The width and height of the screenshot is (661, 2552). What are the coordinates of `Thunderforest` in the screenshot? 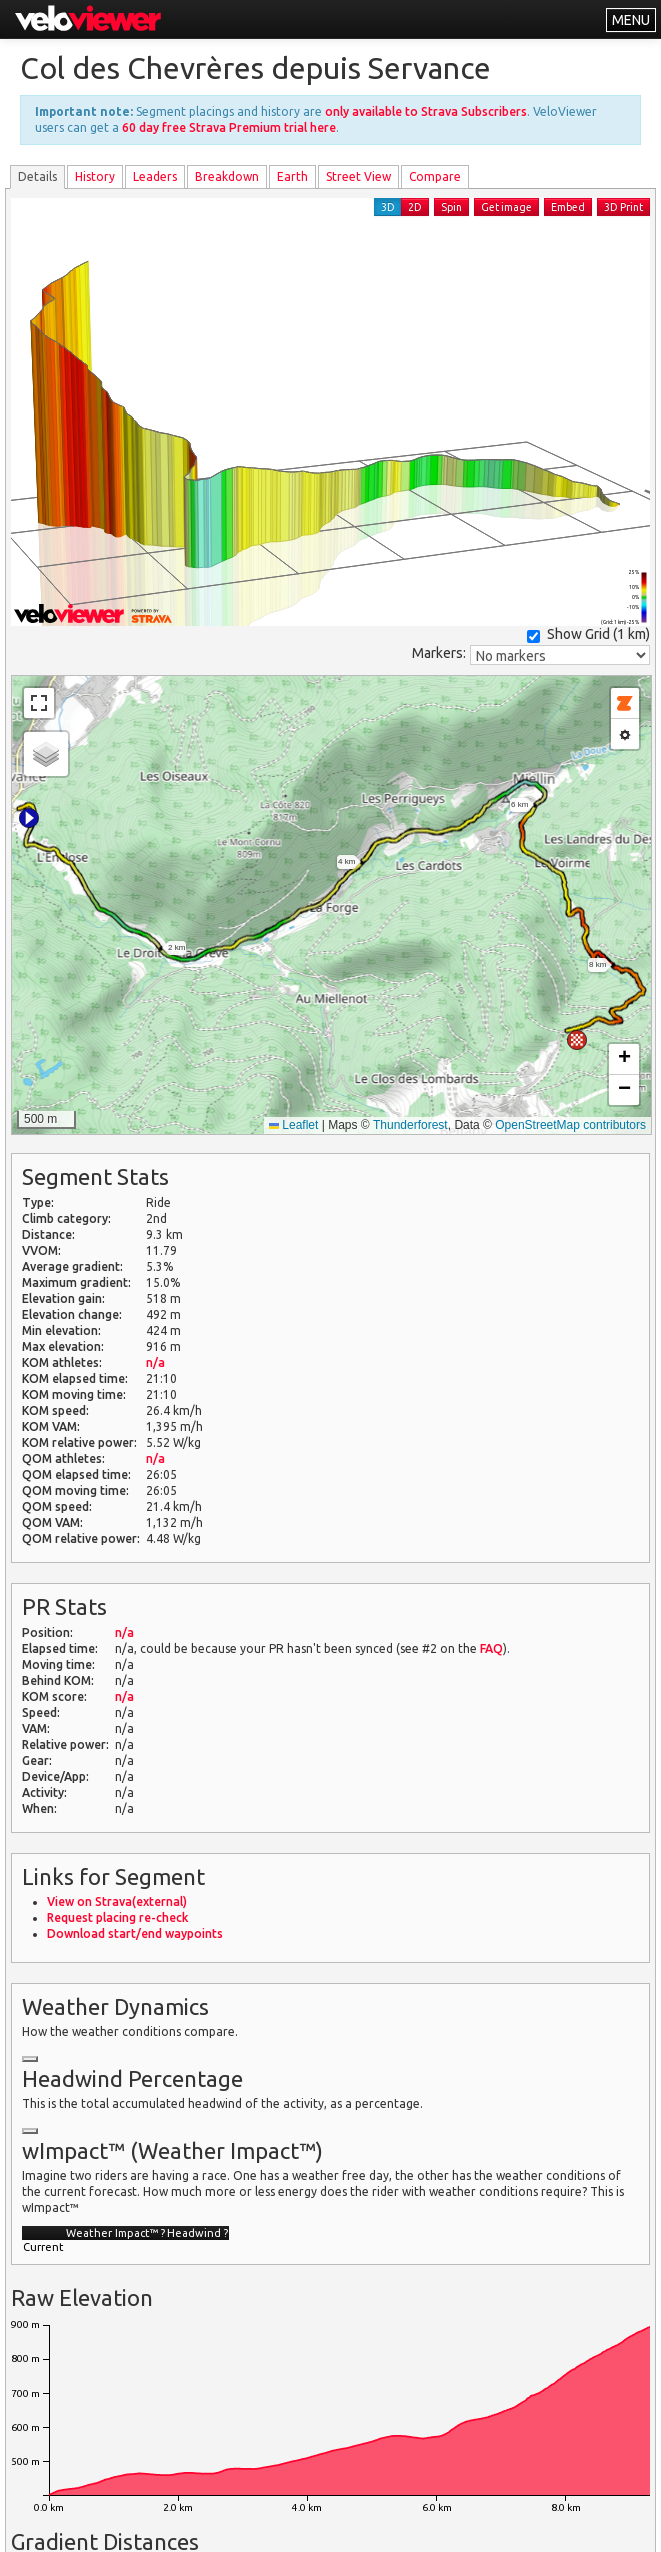 It's located at (410, 1125).